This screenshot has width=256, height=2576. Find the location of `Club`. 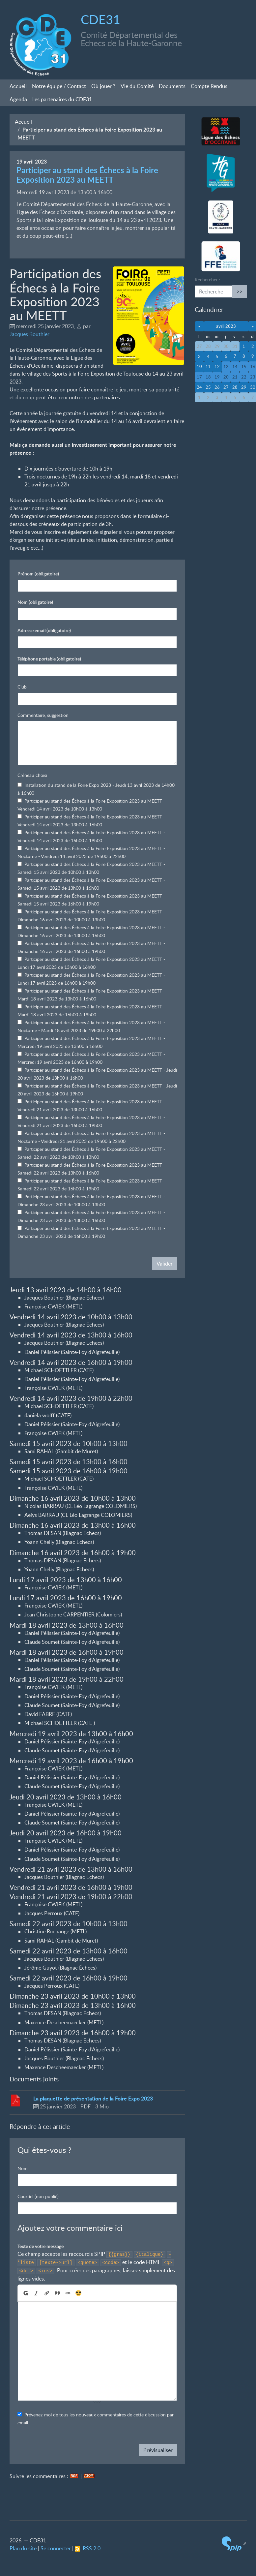

Club is located at coordinates (22, 687).